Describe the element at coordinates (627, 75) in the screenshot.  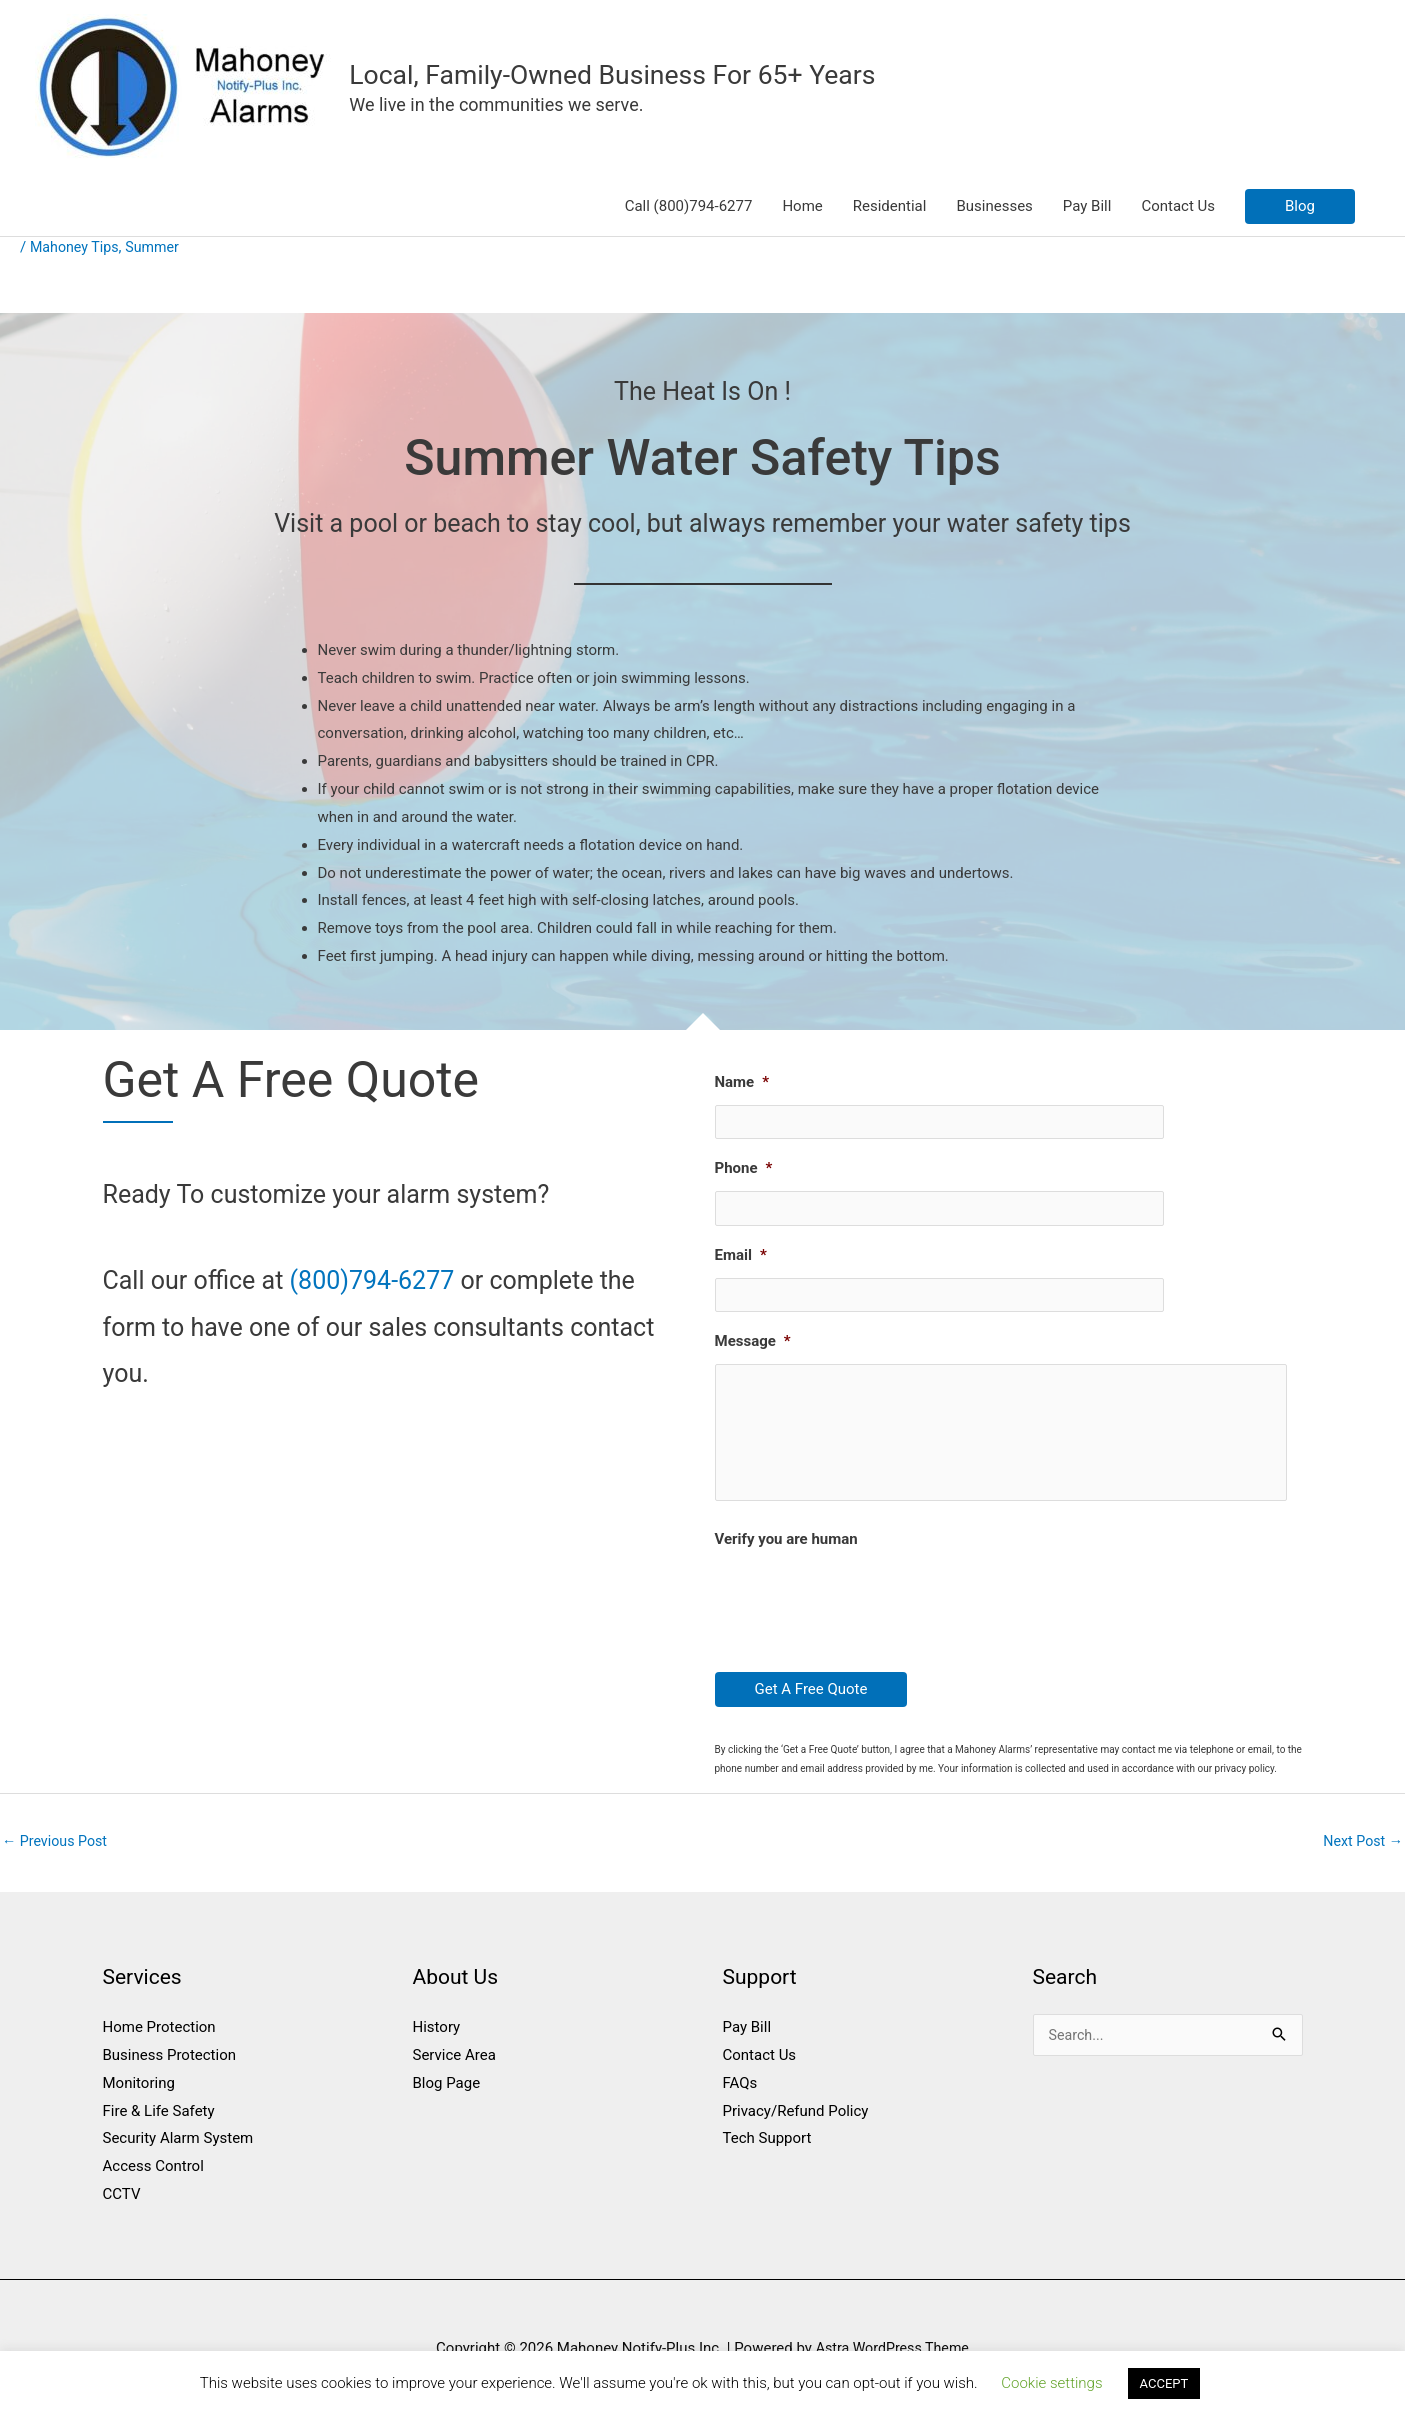
I see `Local, Family-Owned Business For 65+ Years` at that location.